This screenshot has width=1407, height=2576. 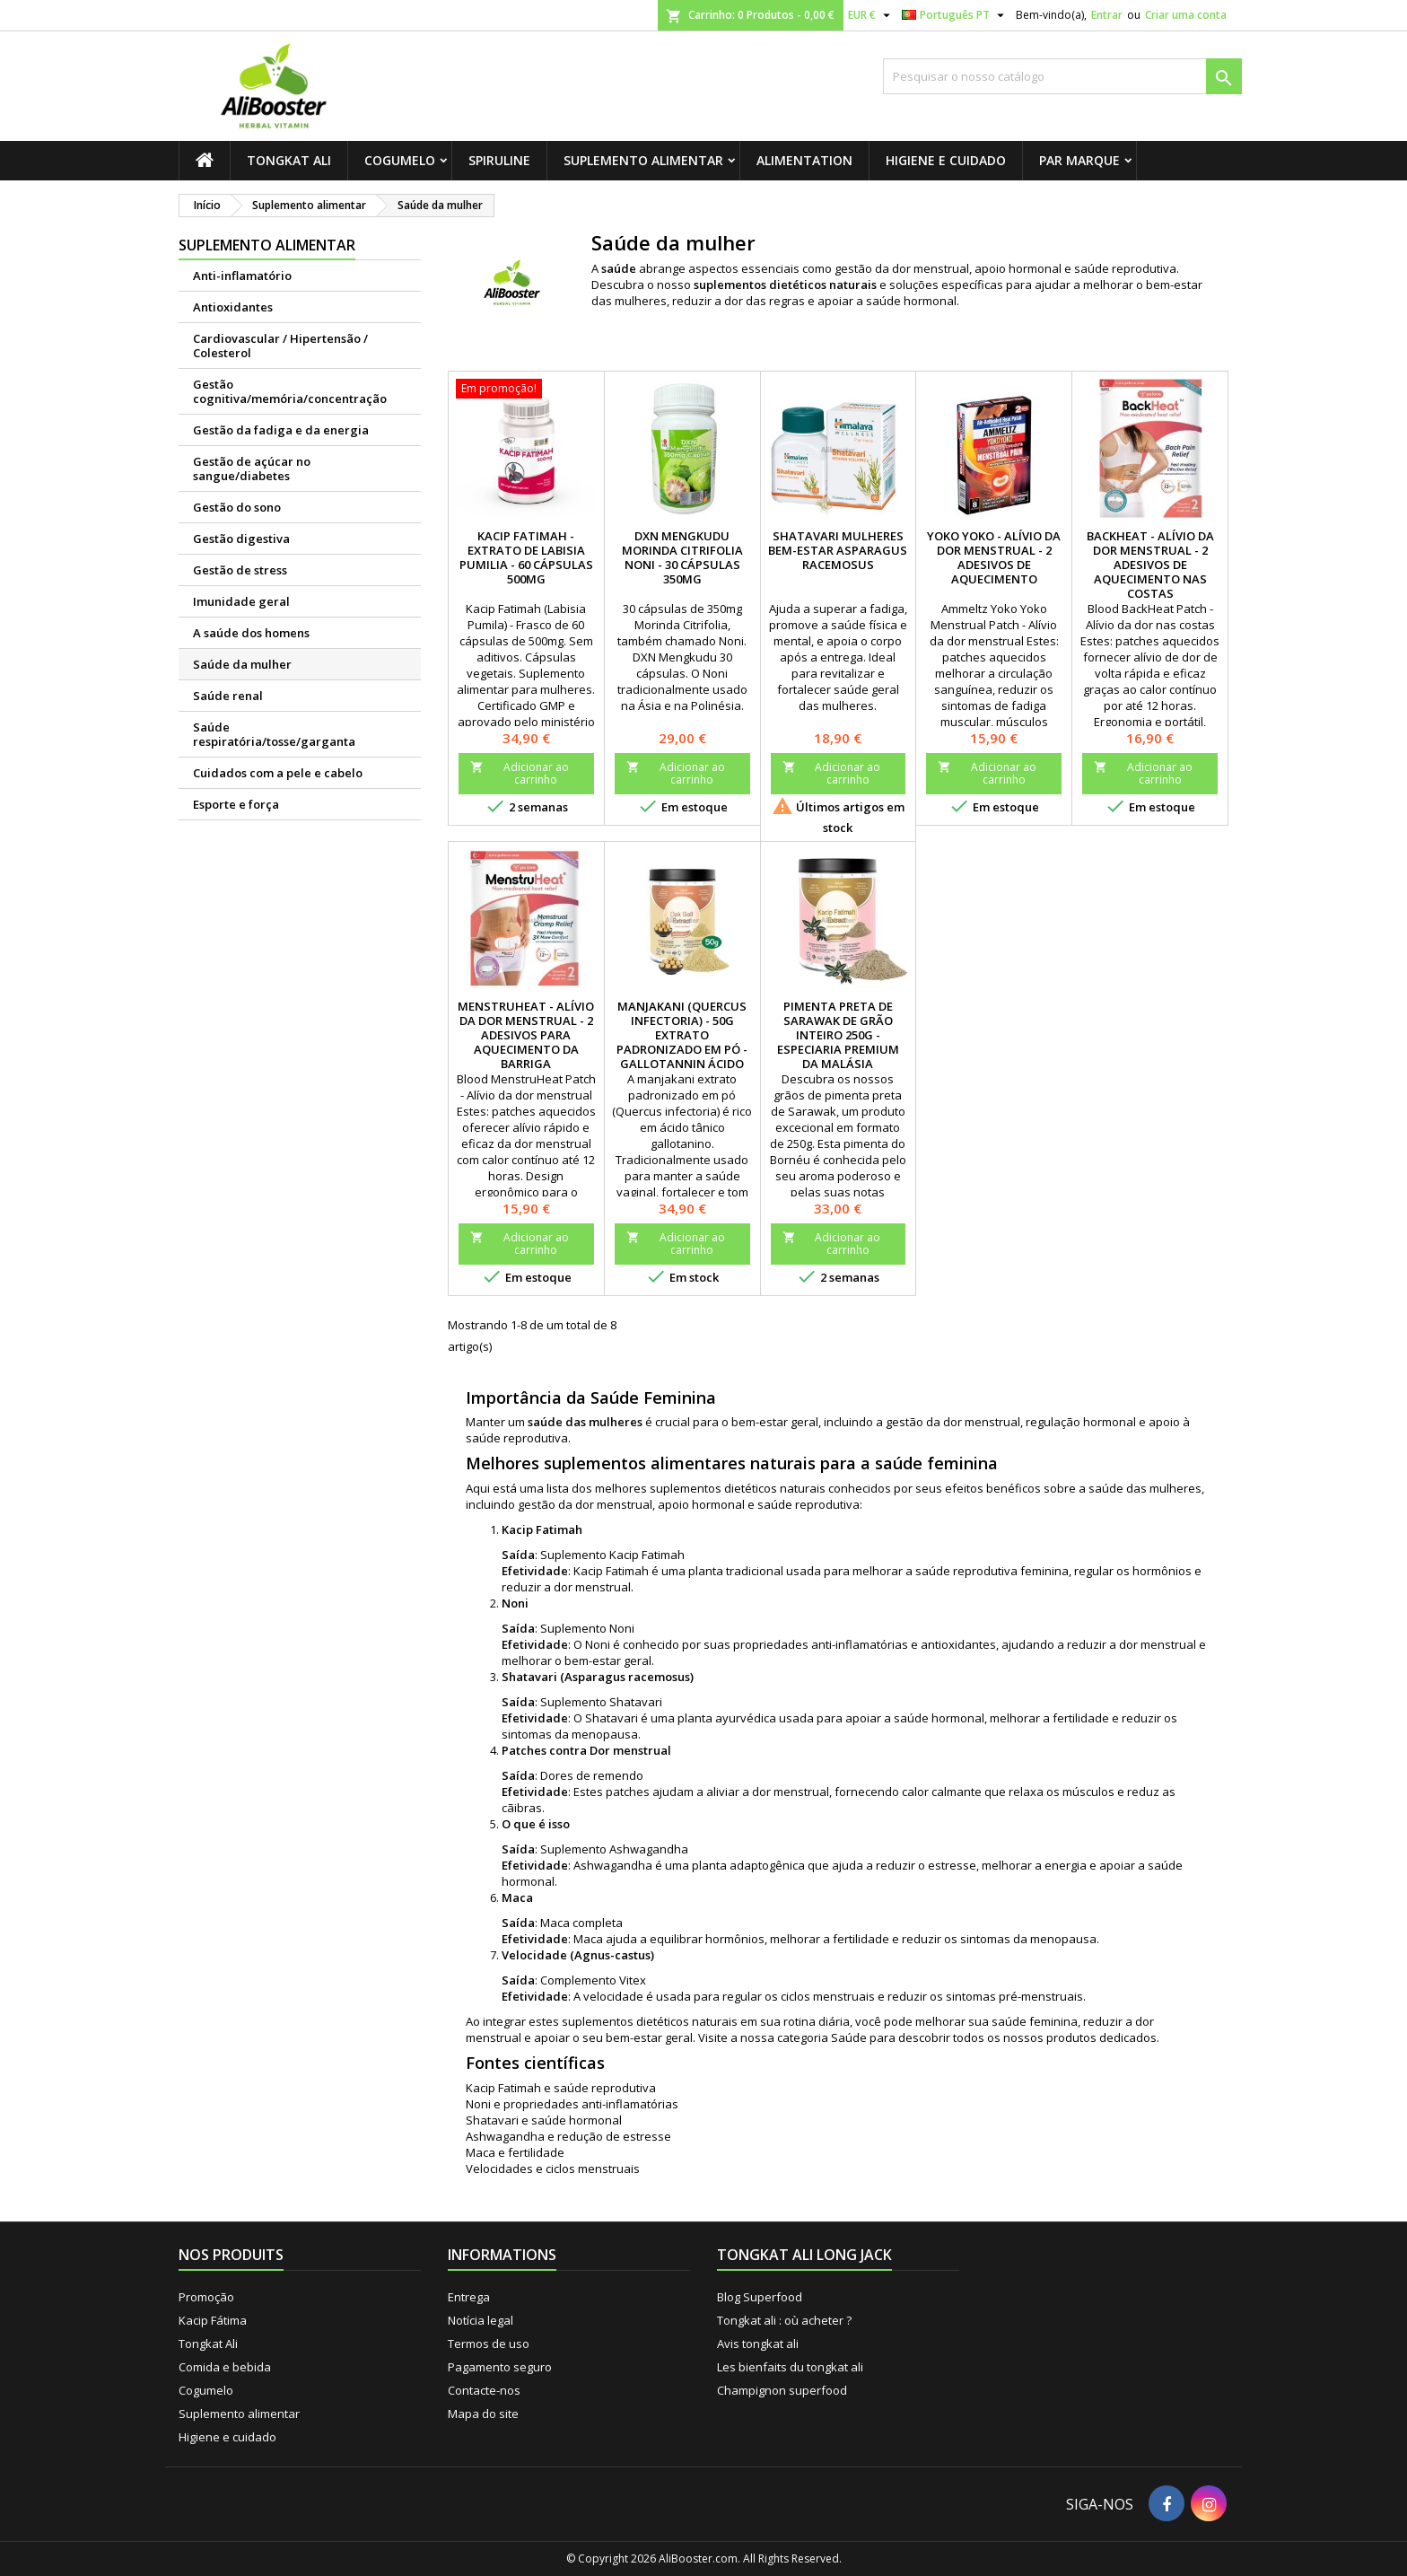 I want to click on Adicionar ao carrinho, so click(x=519, y=773).